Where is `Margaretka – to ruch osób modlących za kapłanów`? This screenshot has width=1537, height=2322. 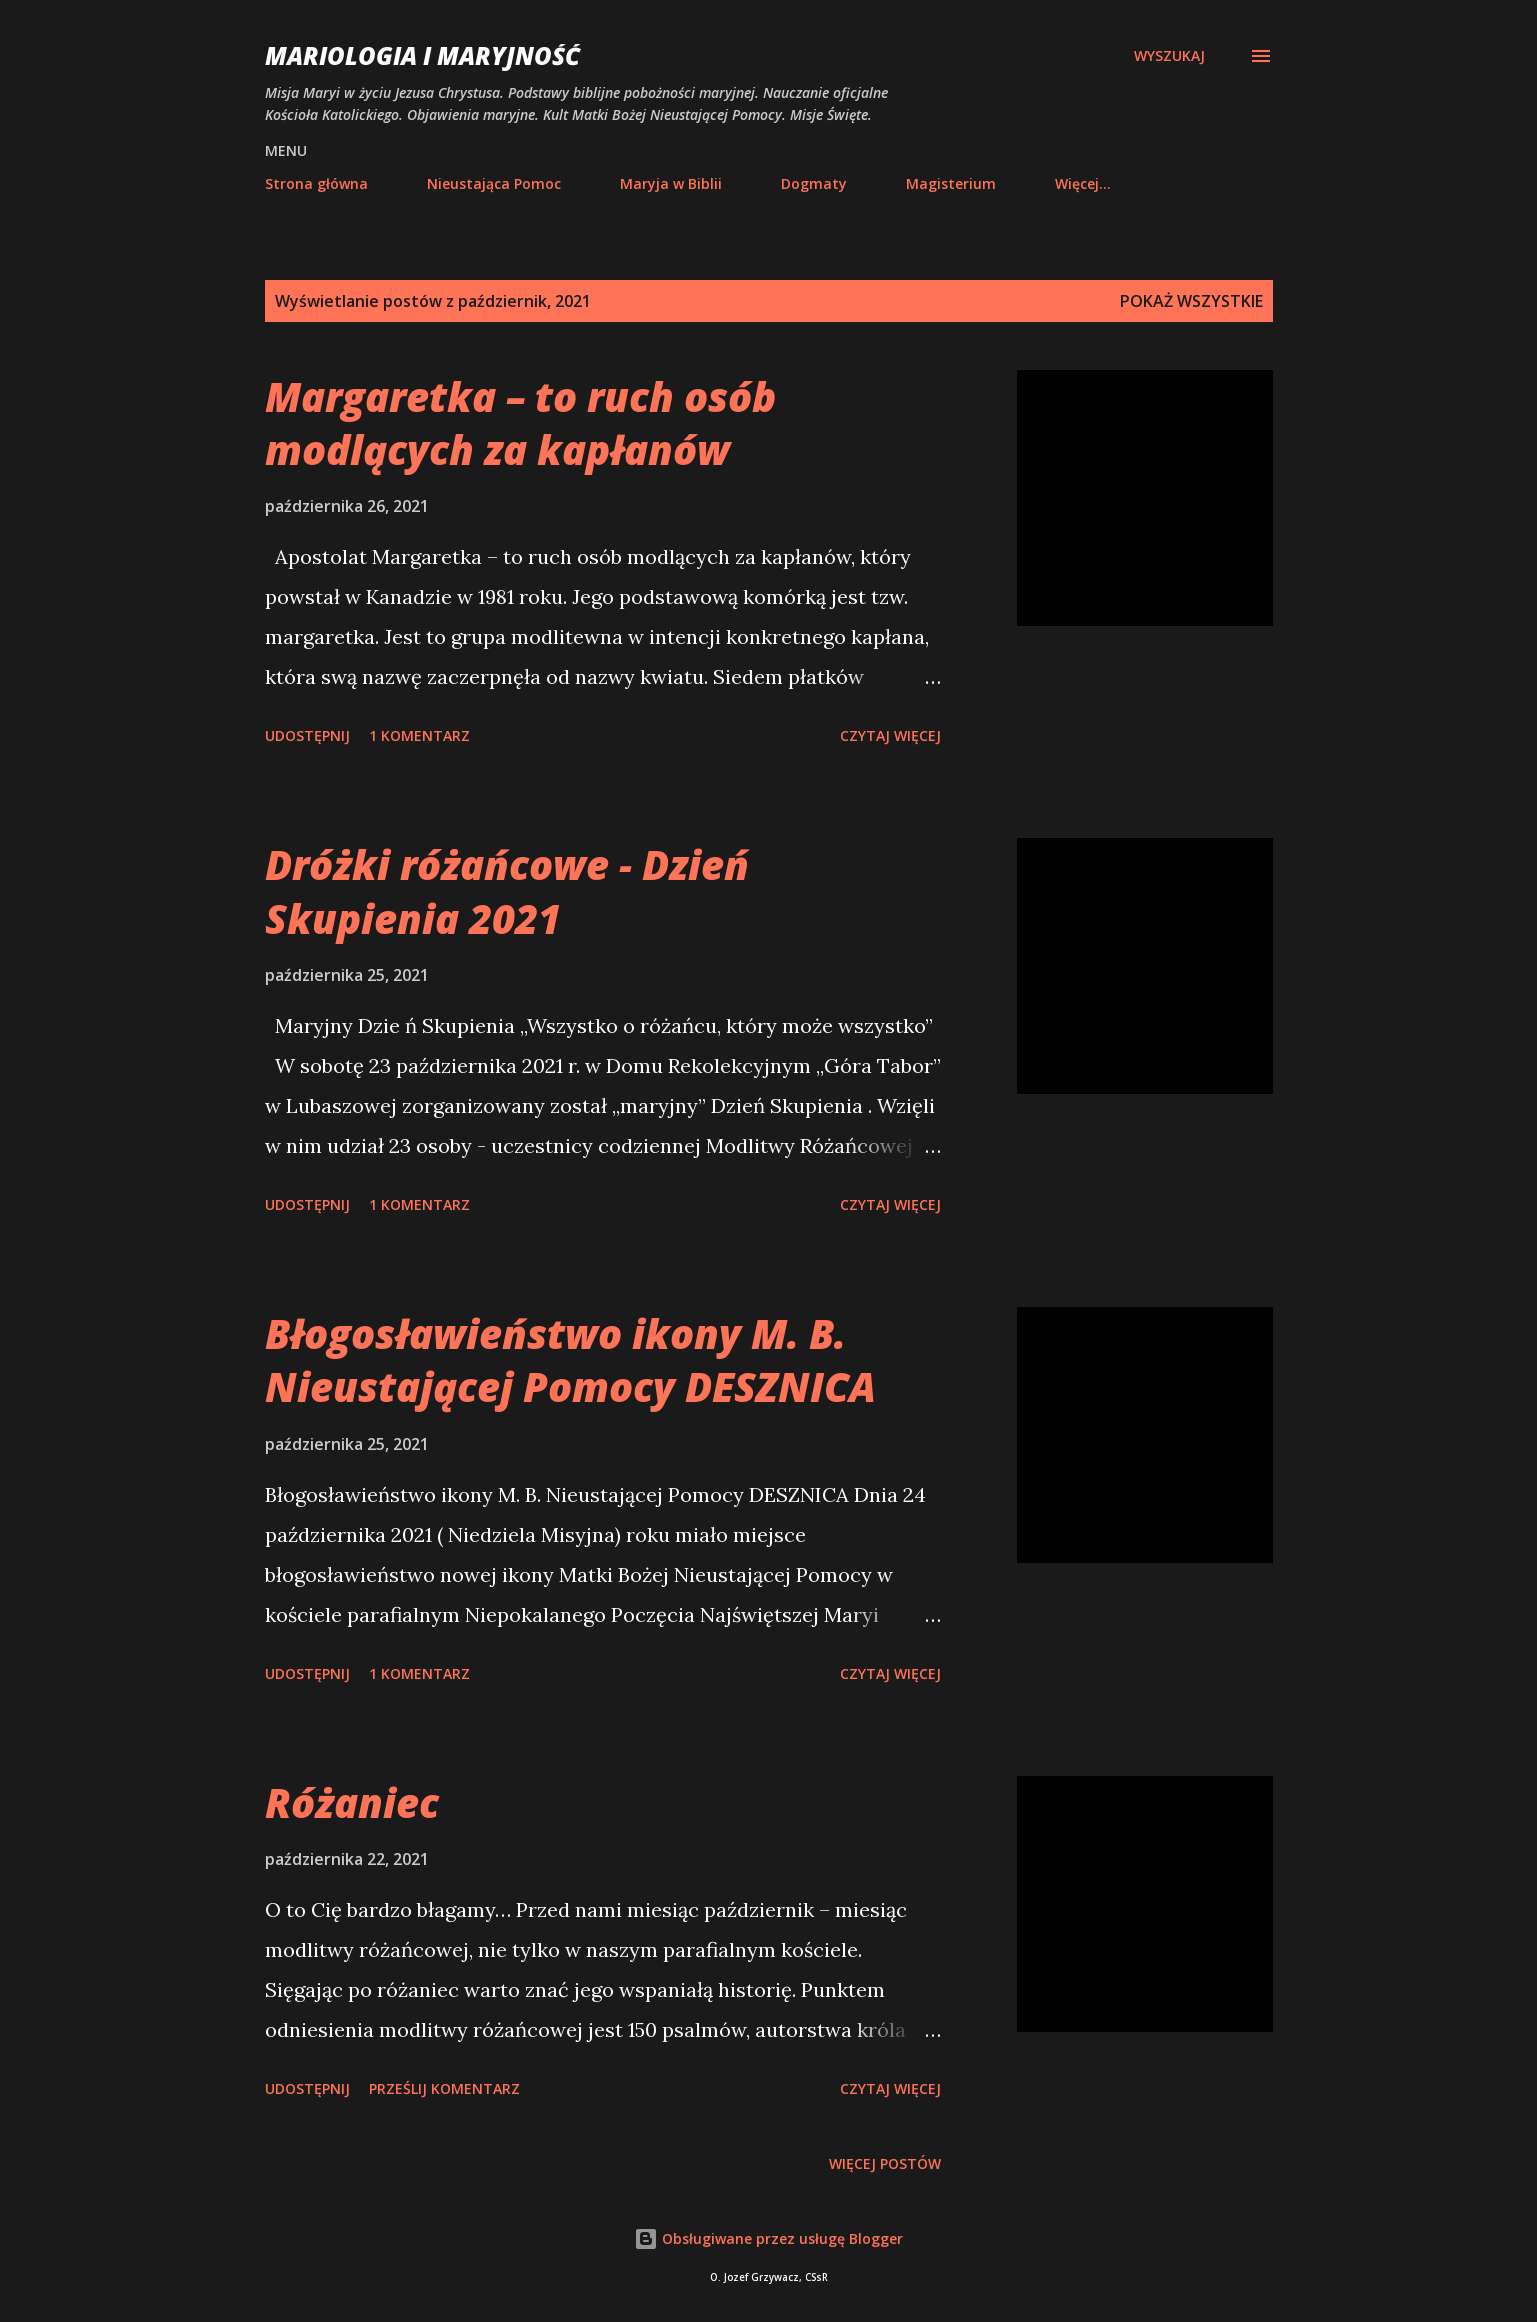 Margaretka – to ruch osób modlących za kapłanów is located at coordinates (520, 423).